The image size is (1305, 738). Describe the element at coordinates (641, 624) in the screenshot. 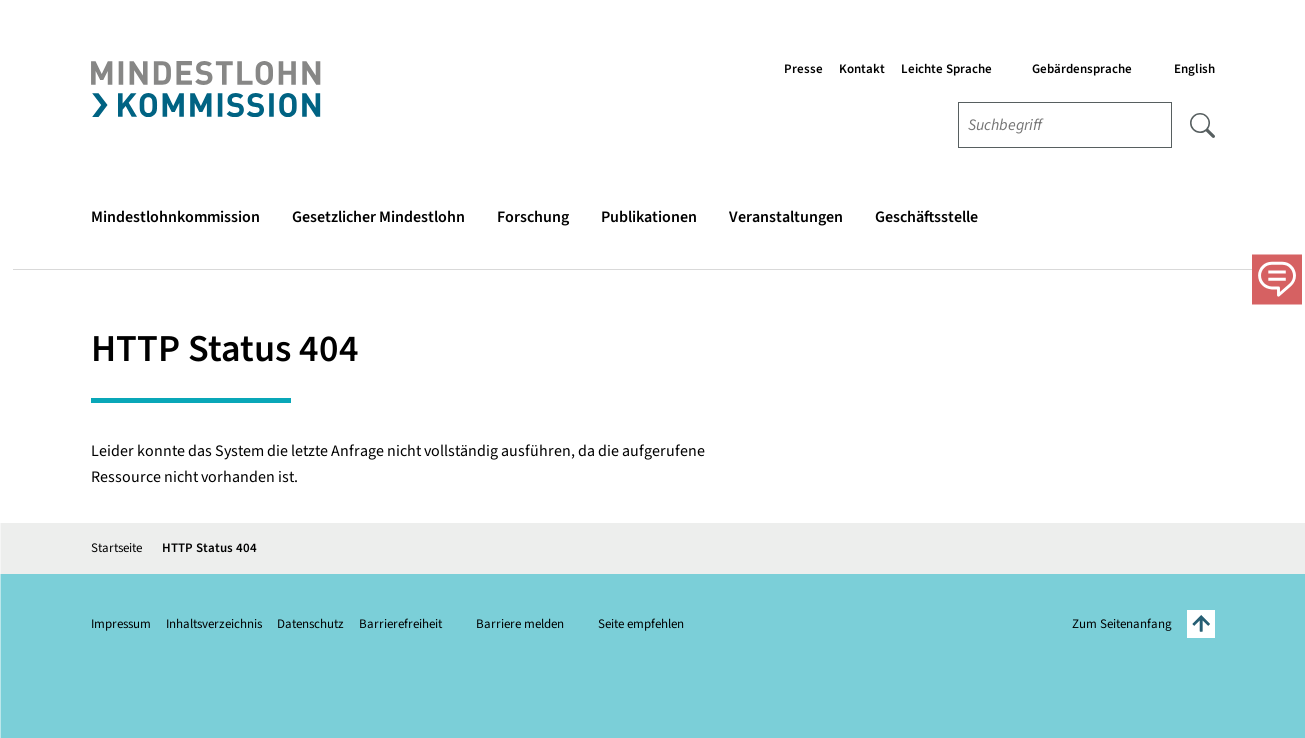

I see `Seite empfehlen` at that location.